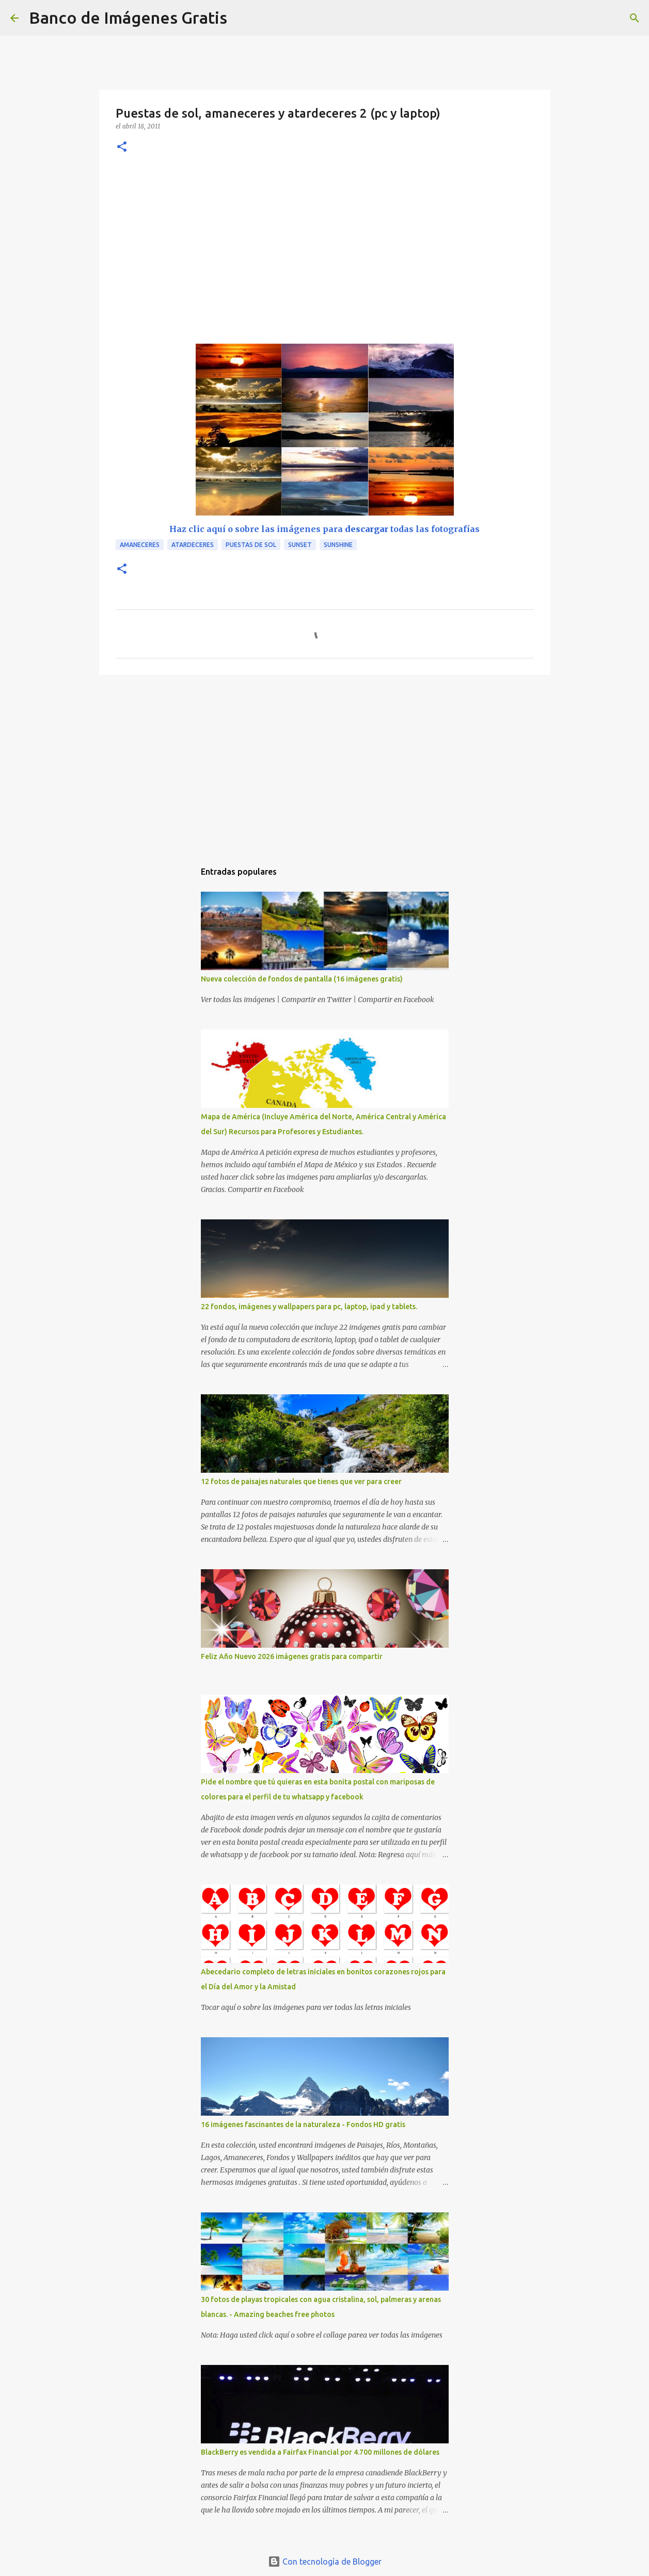 This screenshot has height=2576, width=649. I want to click on Sunset, so click(300, 544).